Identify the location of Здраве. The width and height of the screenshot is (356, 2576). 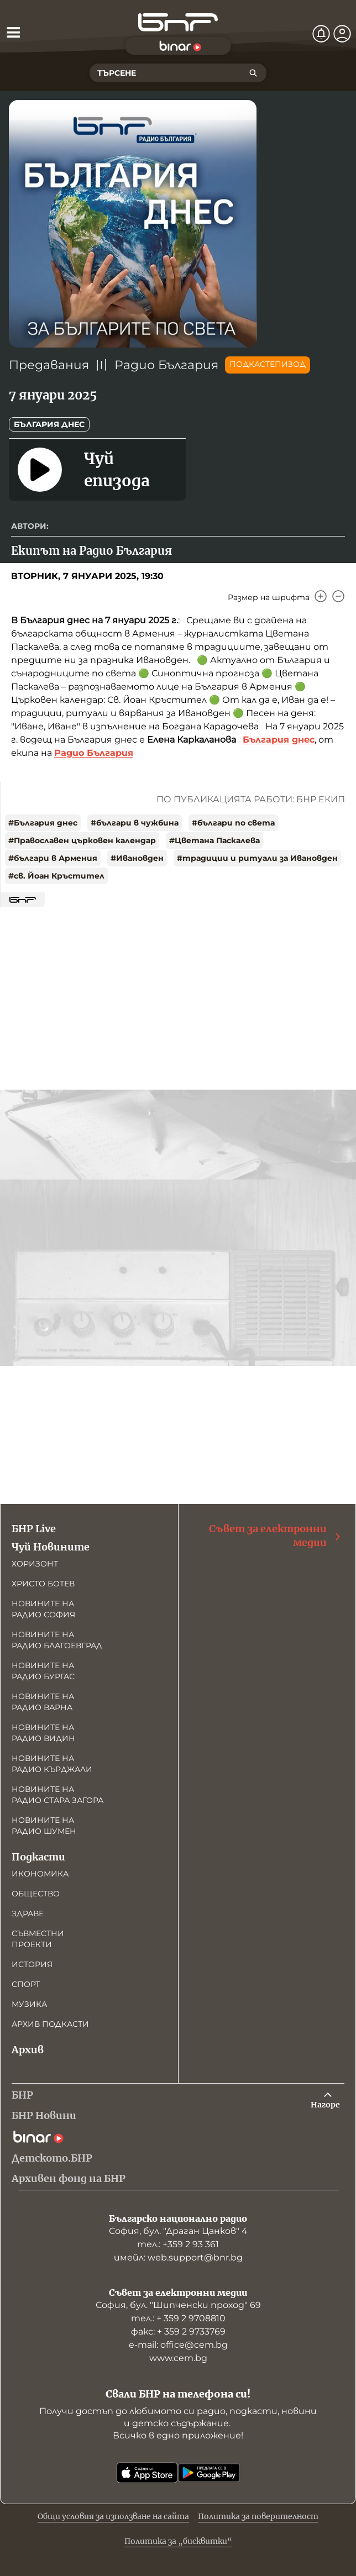
(28, 1913).